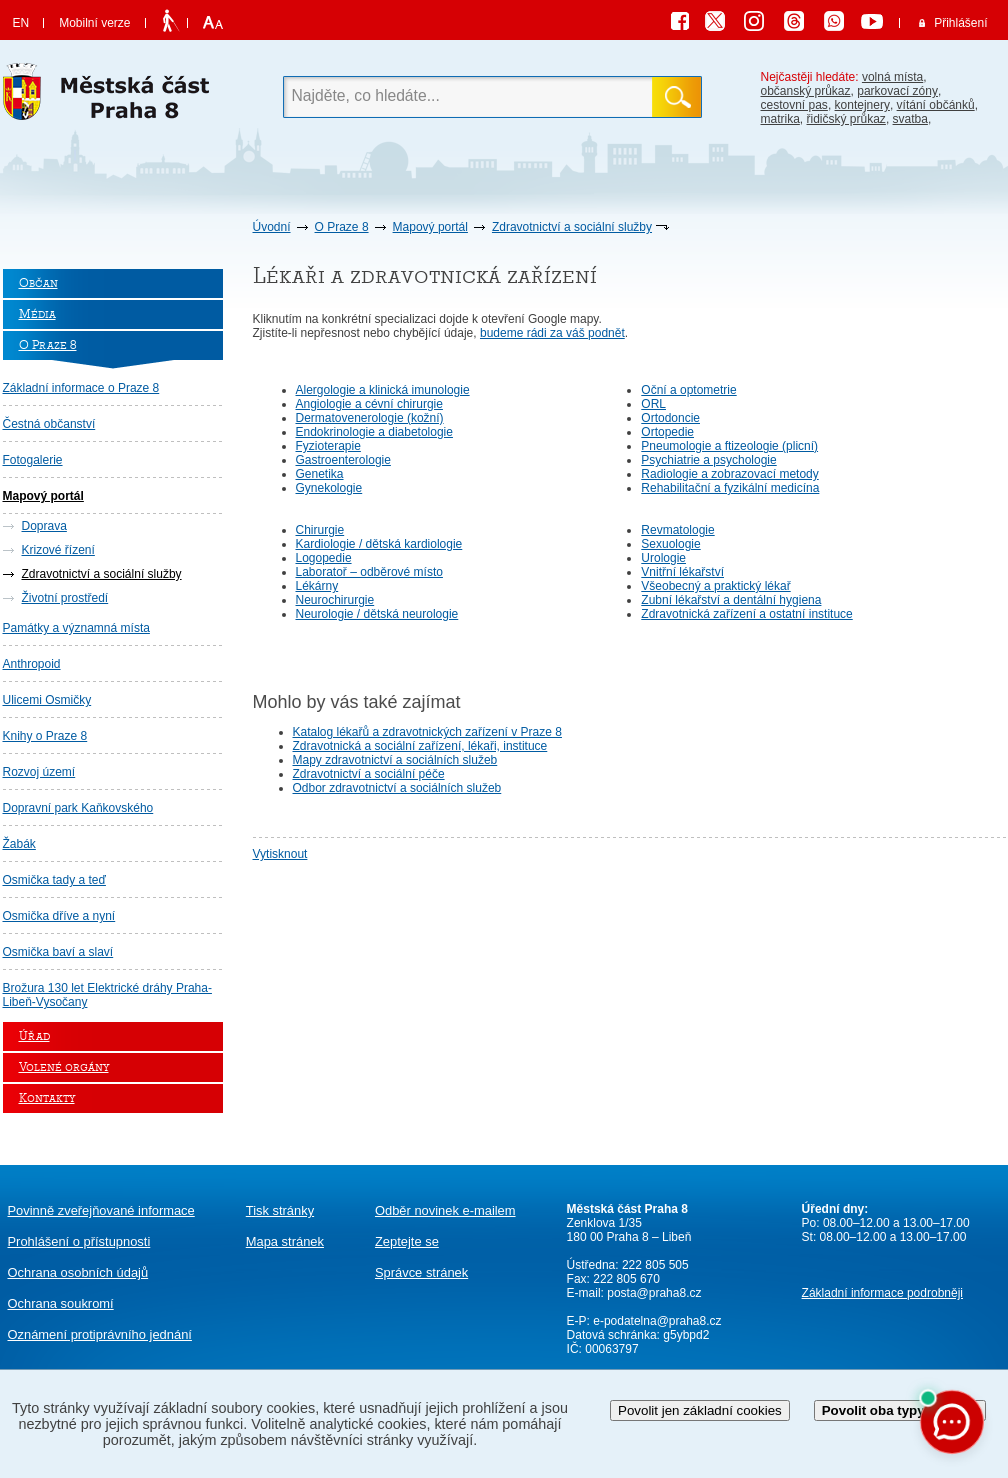  What do you see at coordinates (49, 424) in the screenshot?
I see `Čestná občanství` at bounding box center [49, 424].